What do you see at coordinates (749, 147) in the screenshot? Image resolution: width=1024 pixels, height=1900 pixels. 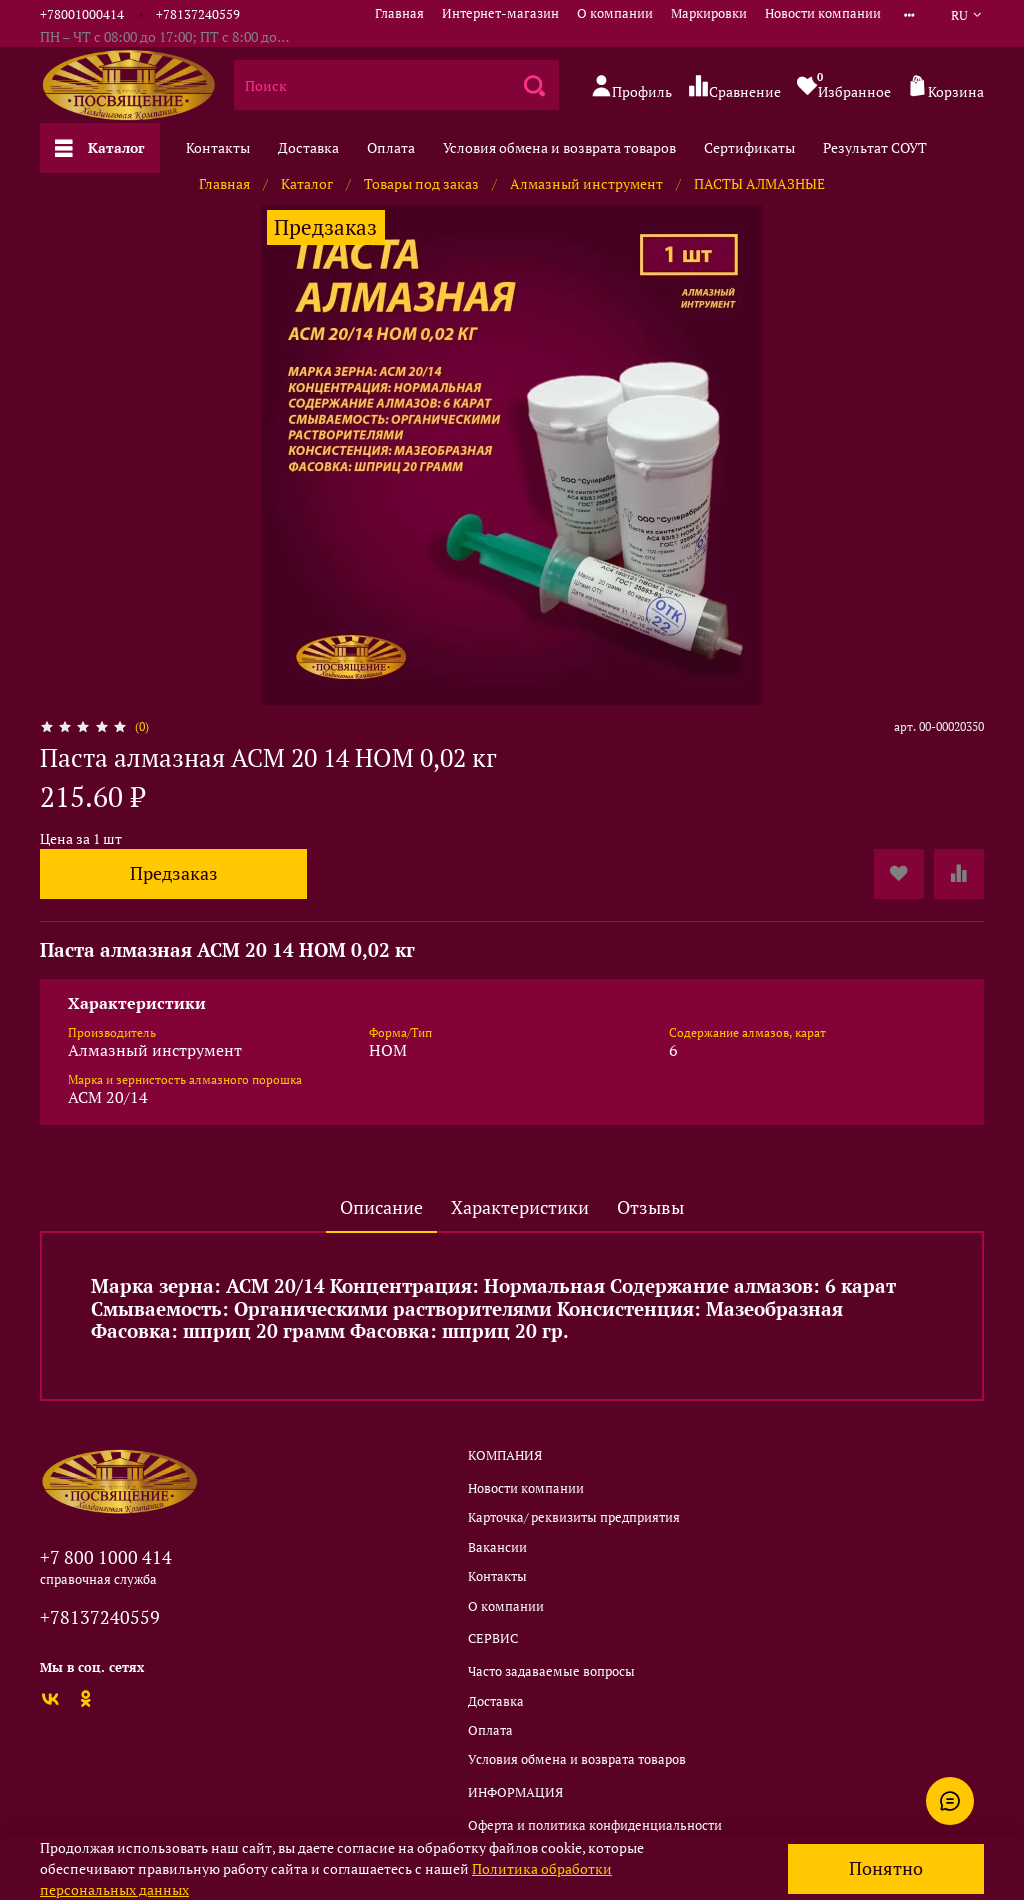 I see `Сертификаты` at bounding box center [749, 147].